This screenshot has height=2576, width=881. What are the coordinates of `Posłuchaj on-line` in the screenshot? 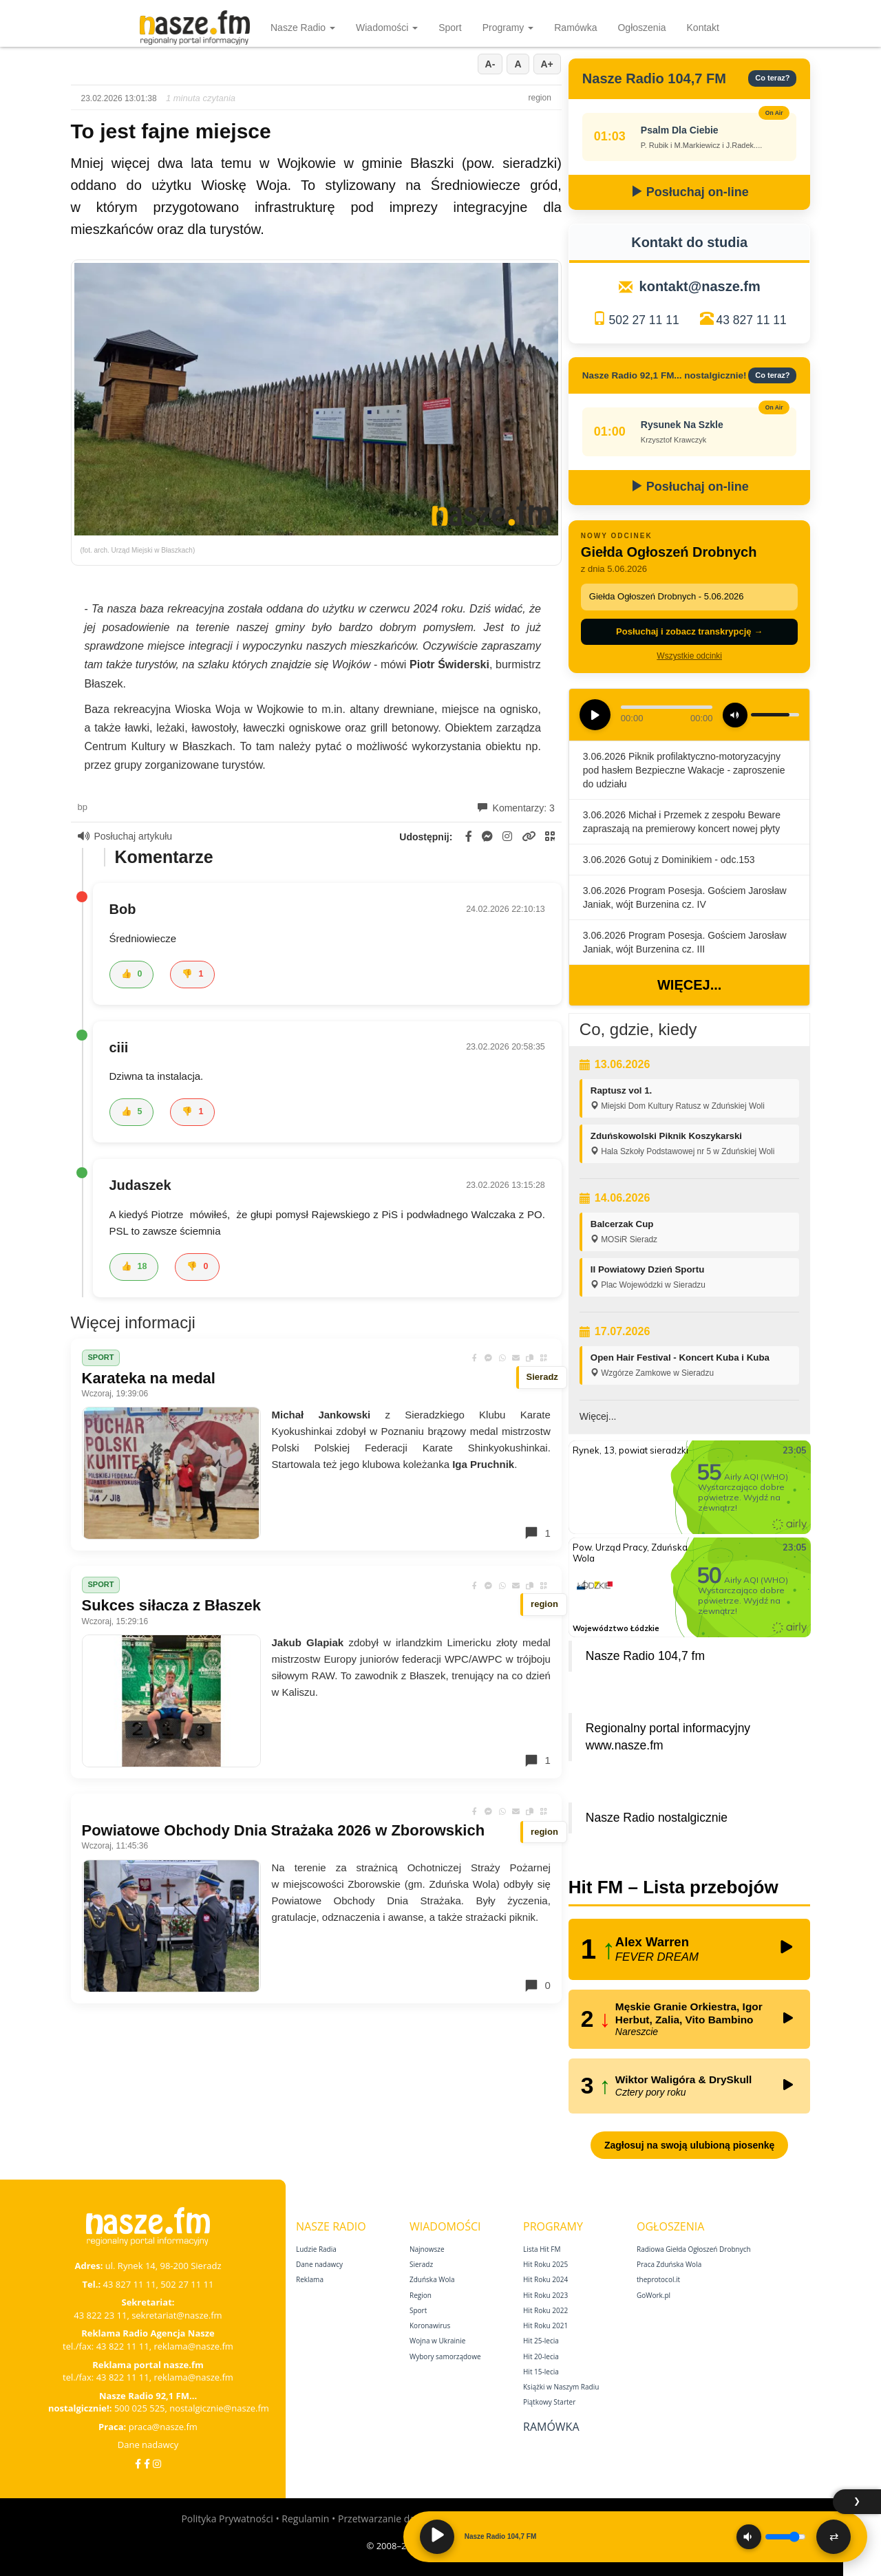 It's located at (689, 192).